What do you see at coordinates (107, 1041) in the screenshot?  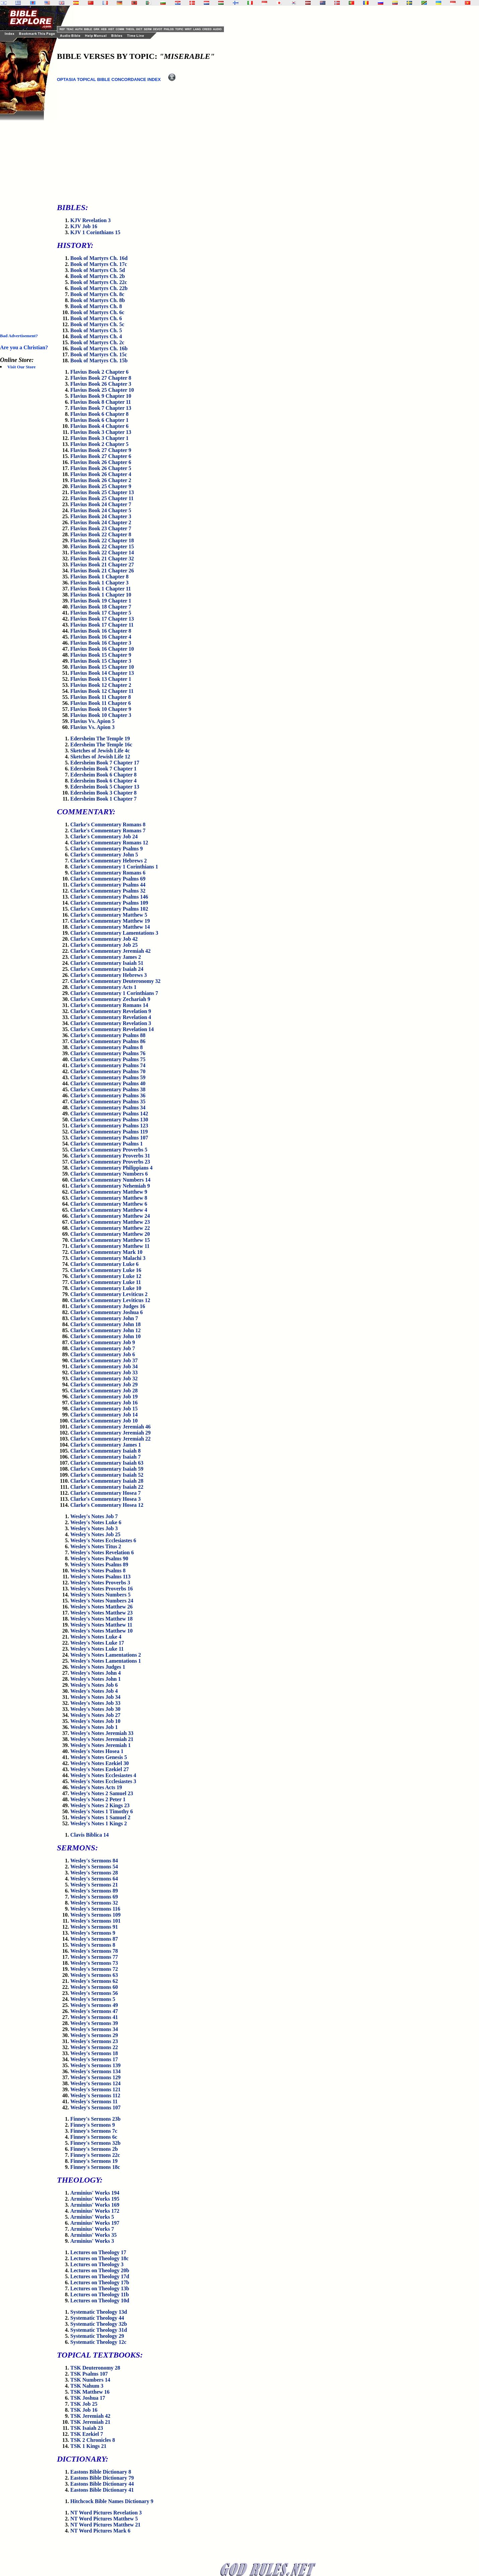 I see `Clarke's Commentary Psalms 86` at bounding box center [107, 1041].